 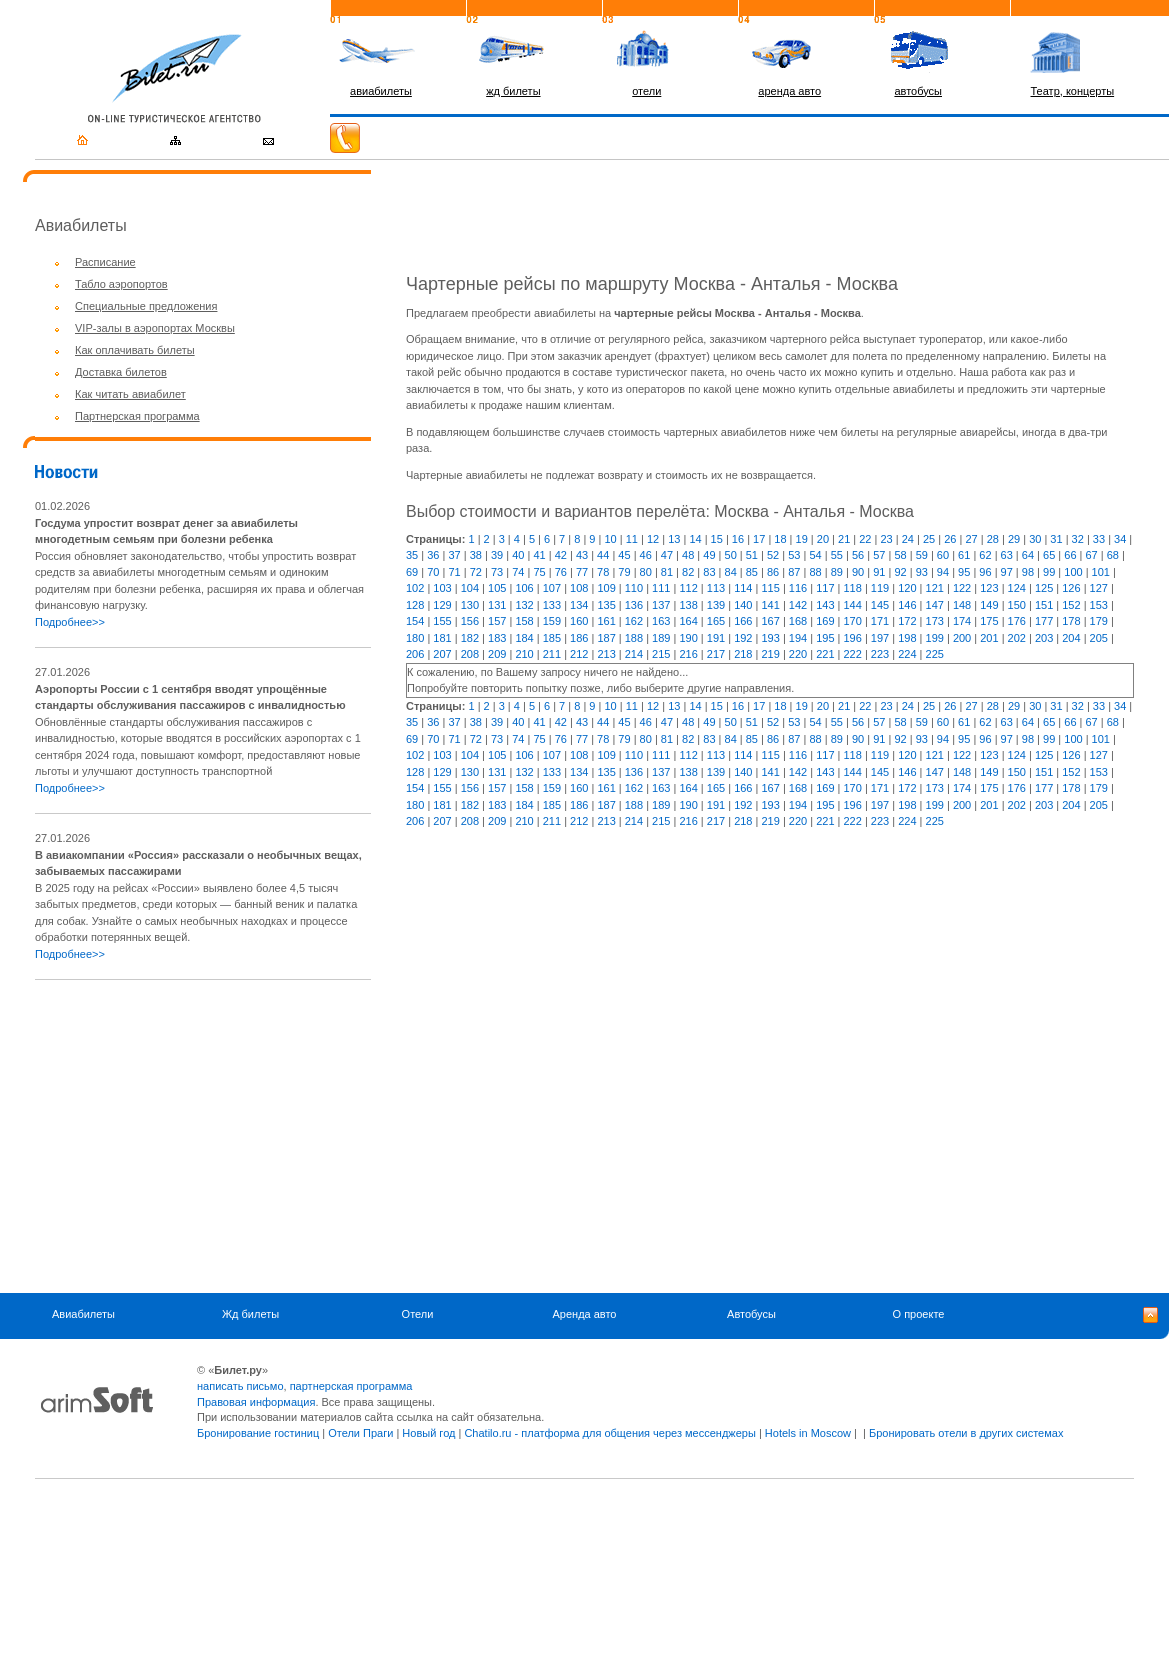 I want to click on 137, so click(x=661, y=605).